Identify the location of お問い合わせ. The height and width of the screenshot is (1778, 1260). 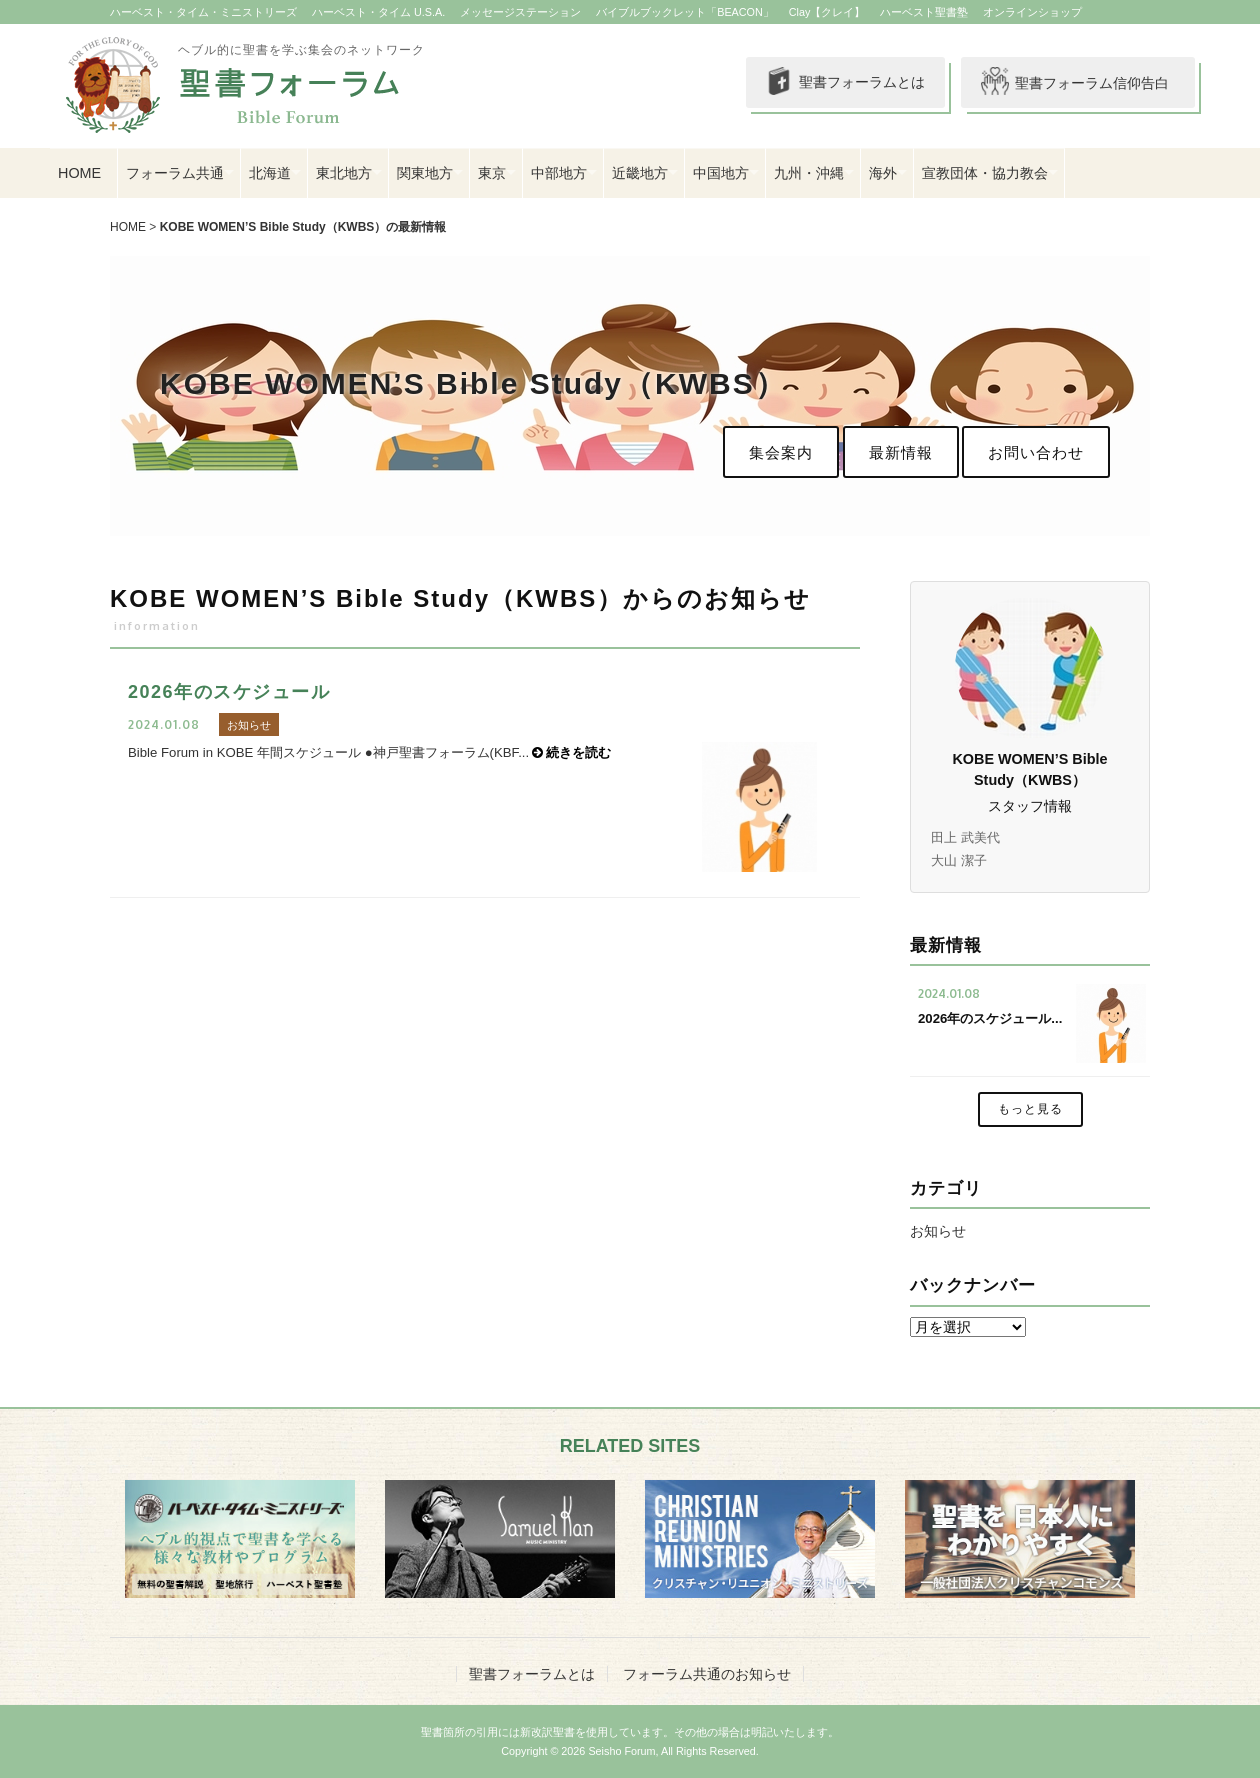
(1036, 452).